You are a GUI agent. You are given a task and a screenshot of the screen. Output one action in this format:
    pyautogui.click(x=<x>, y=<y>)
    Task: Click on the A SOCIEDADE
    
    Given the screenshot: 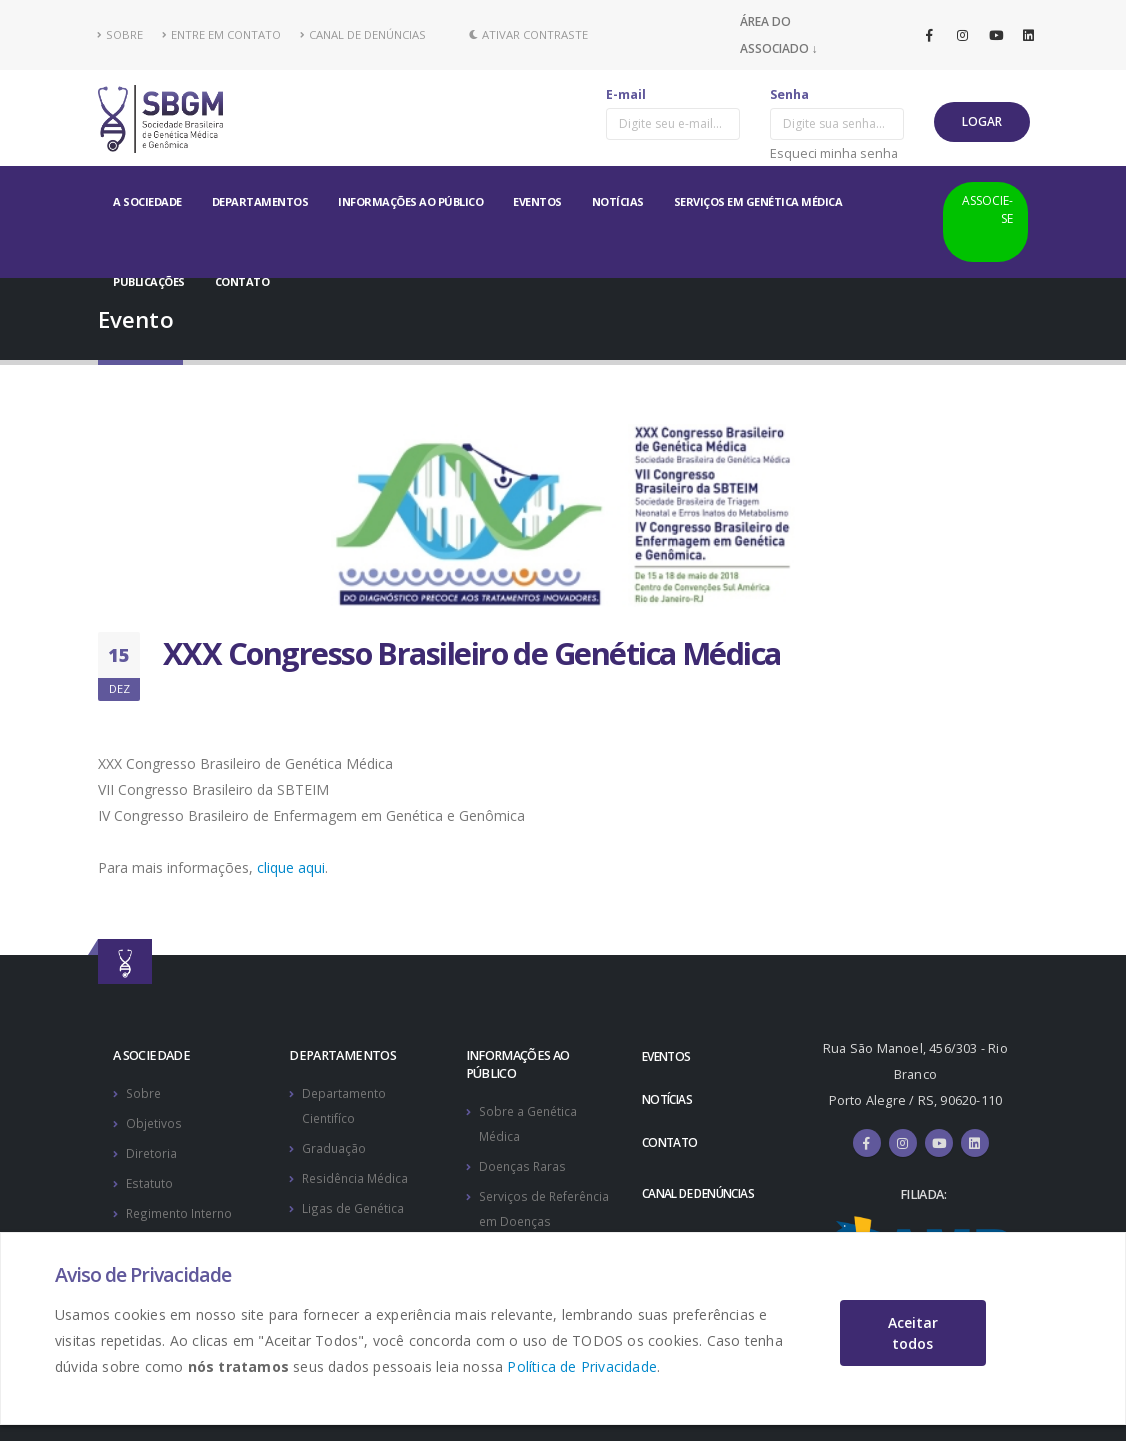 What is the action you would take?
    pyautogui.click(x=147, y=201)
    